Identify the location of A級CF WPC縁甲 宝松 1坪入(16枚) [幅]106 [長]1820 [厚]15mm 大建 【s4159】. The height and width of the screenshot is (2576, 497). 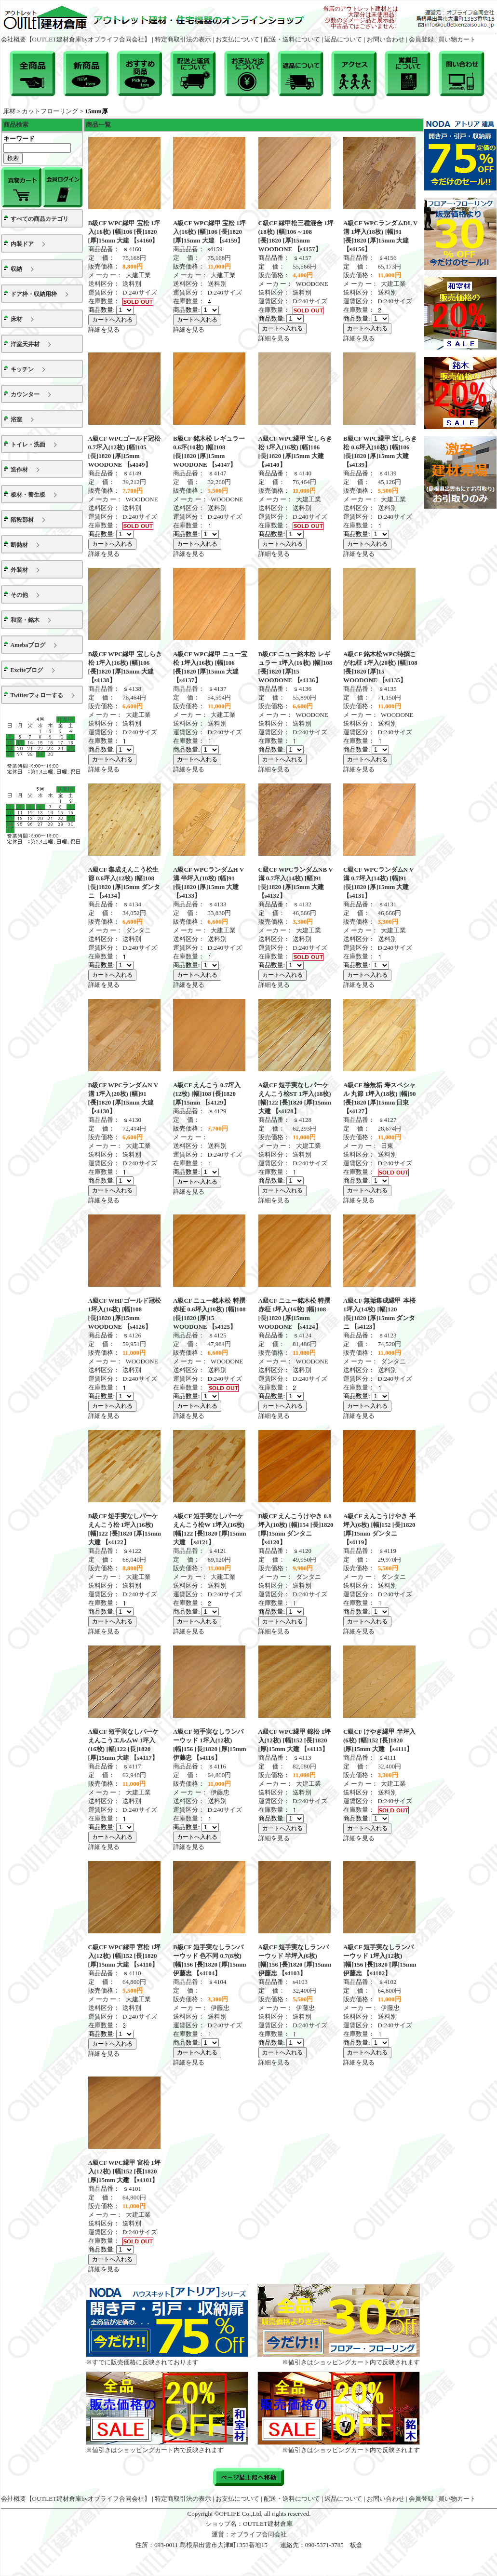
(209, 231).